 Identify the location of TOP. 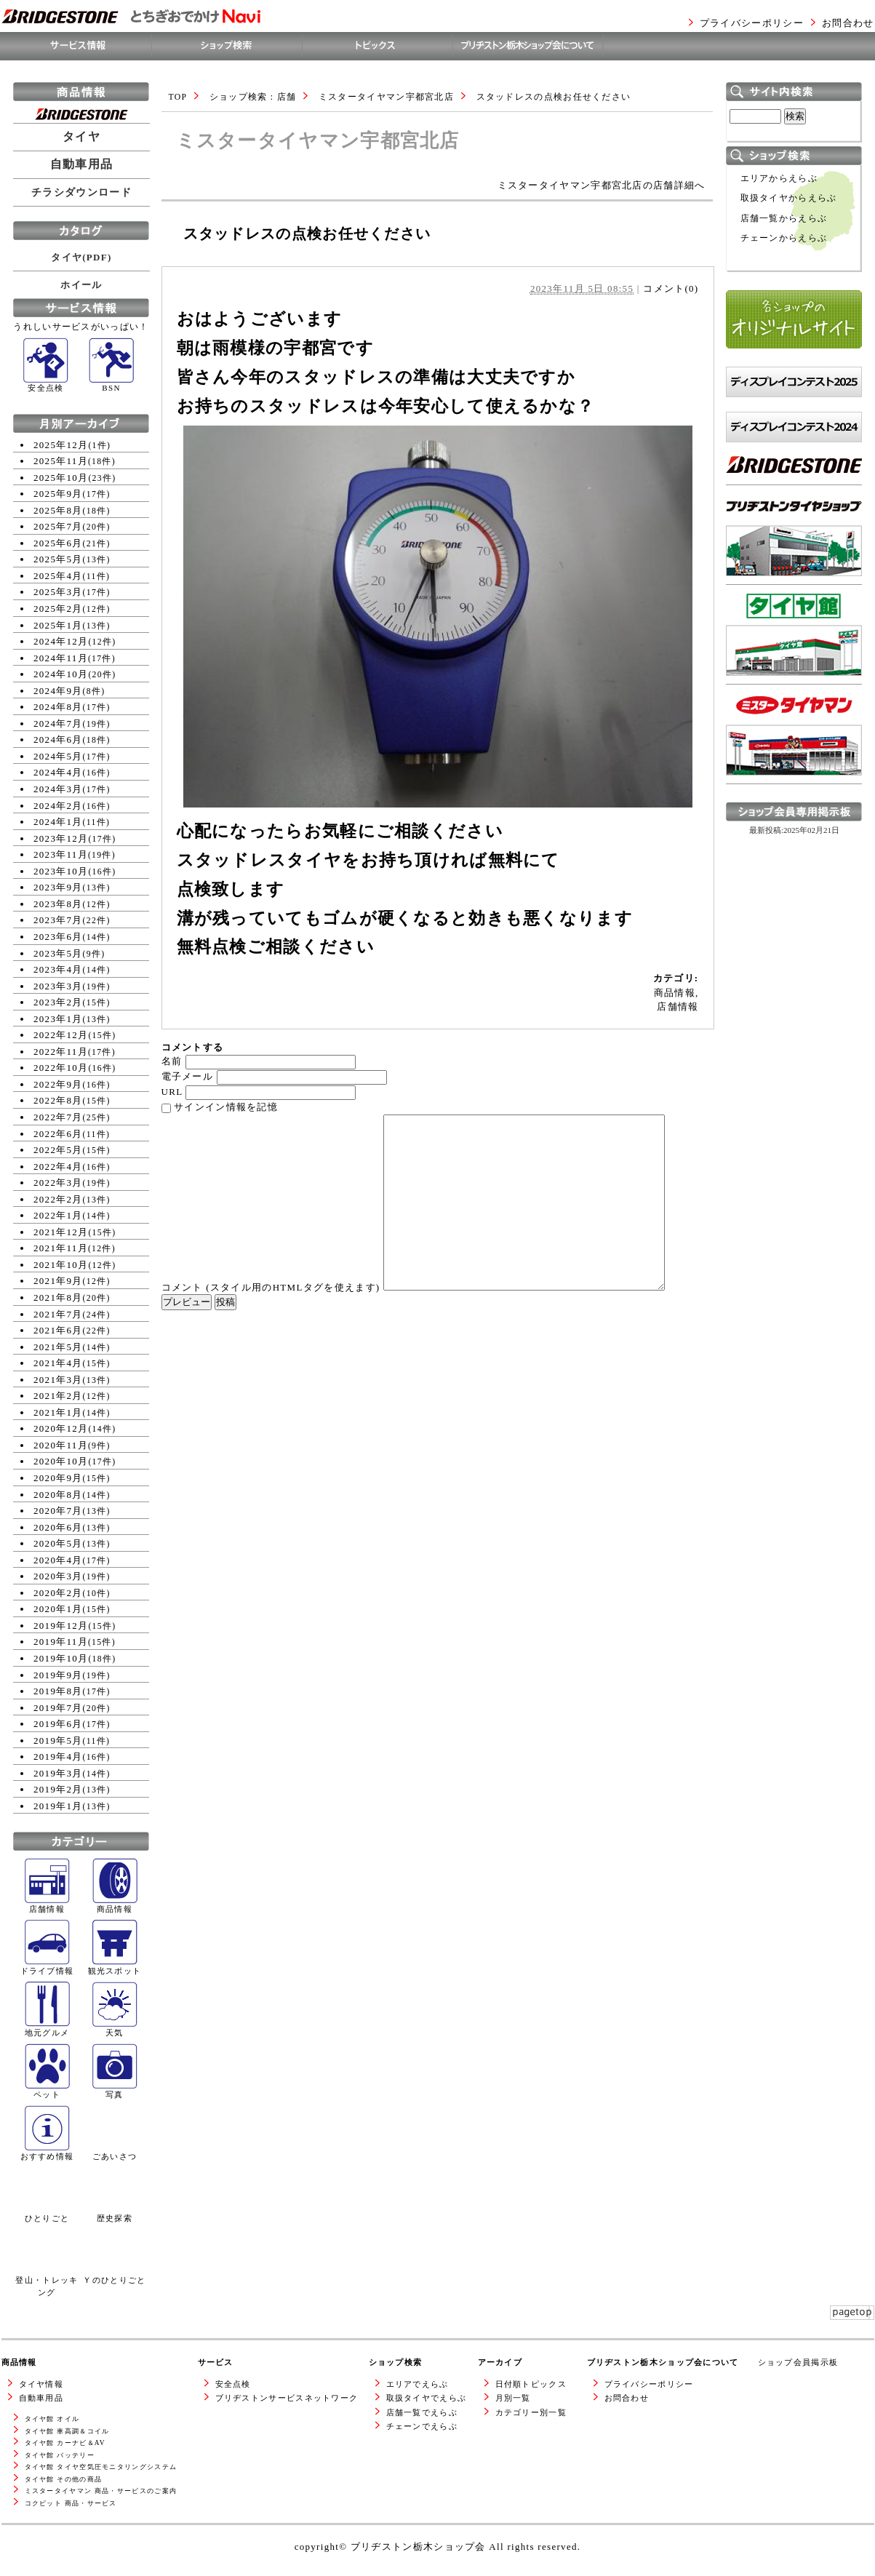
(178, 97).